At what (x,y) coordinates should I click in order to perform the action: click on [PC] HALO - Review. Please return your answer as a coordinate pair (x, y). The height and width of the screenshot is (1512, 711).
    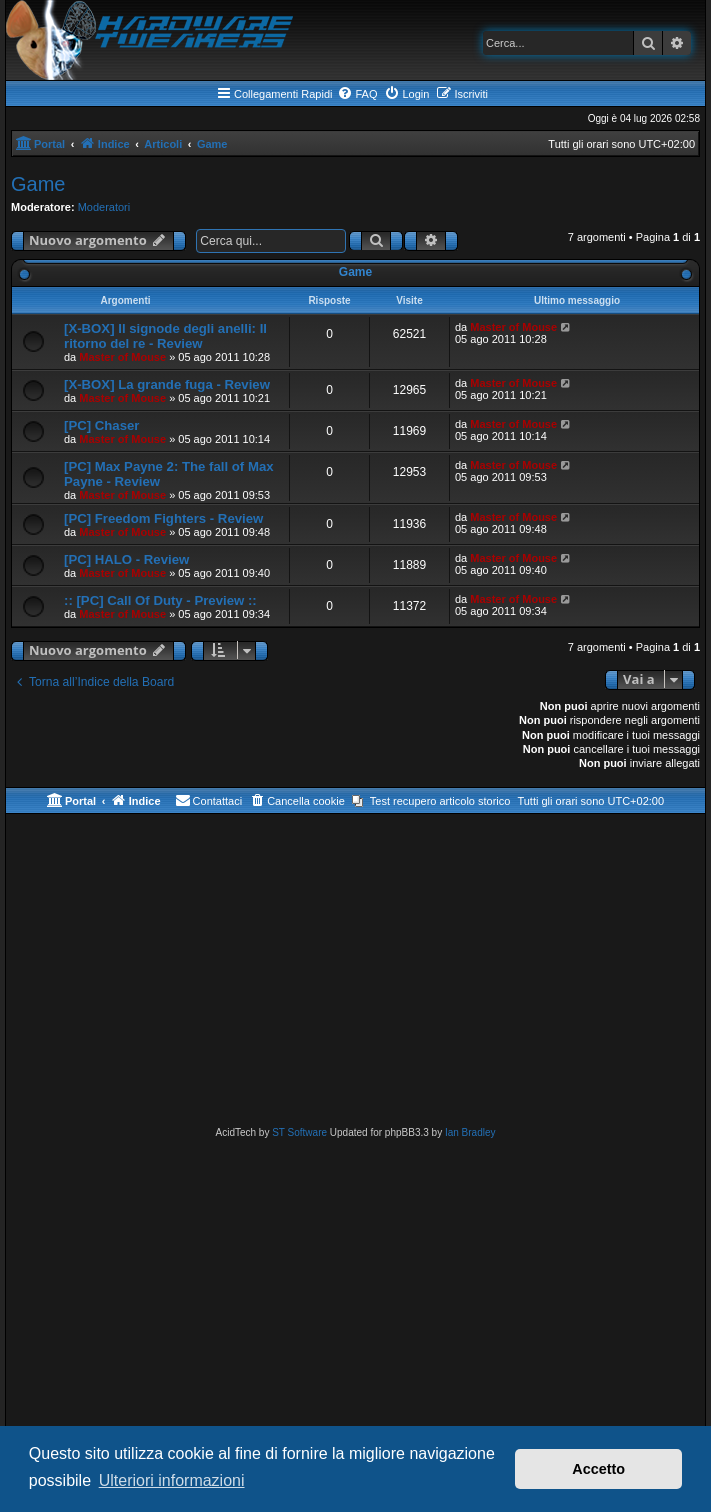
    Looking at the image, I should click on (126, 559).